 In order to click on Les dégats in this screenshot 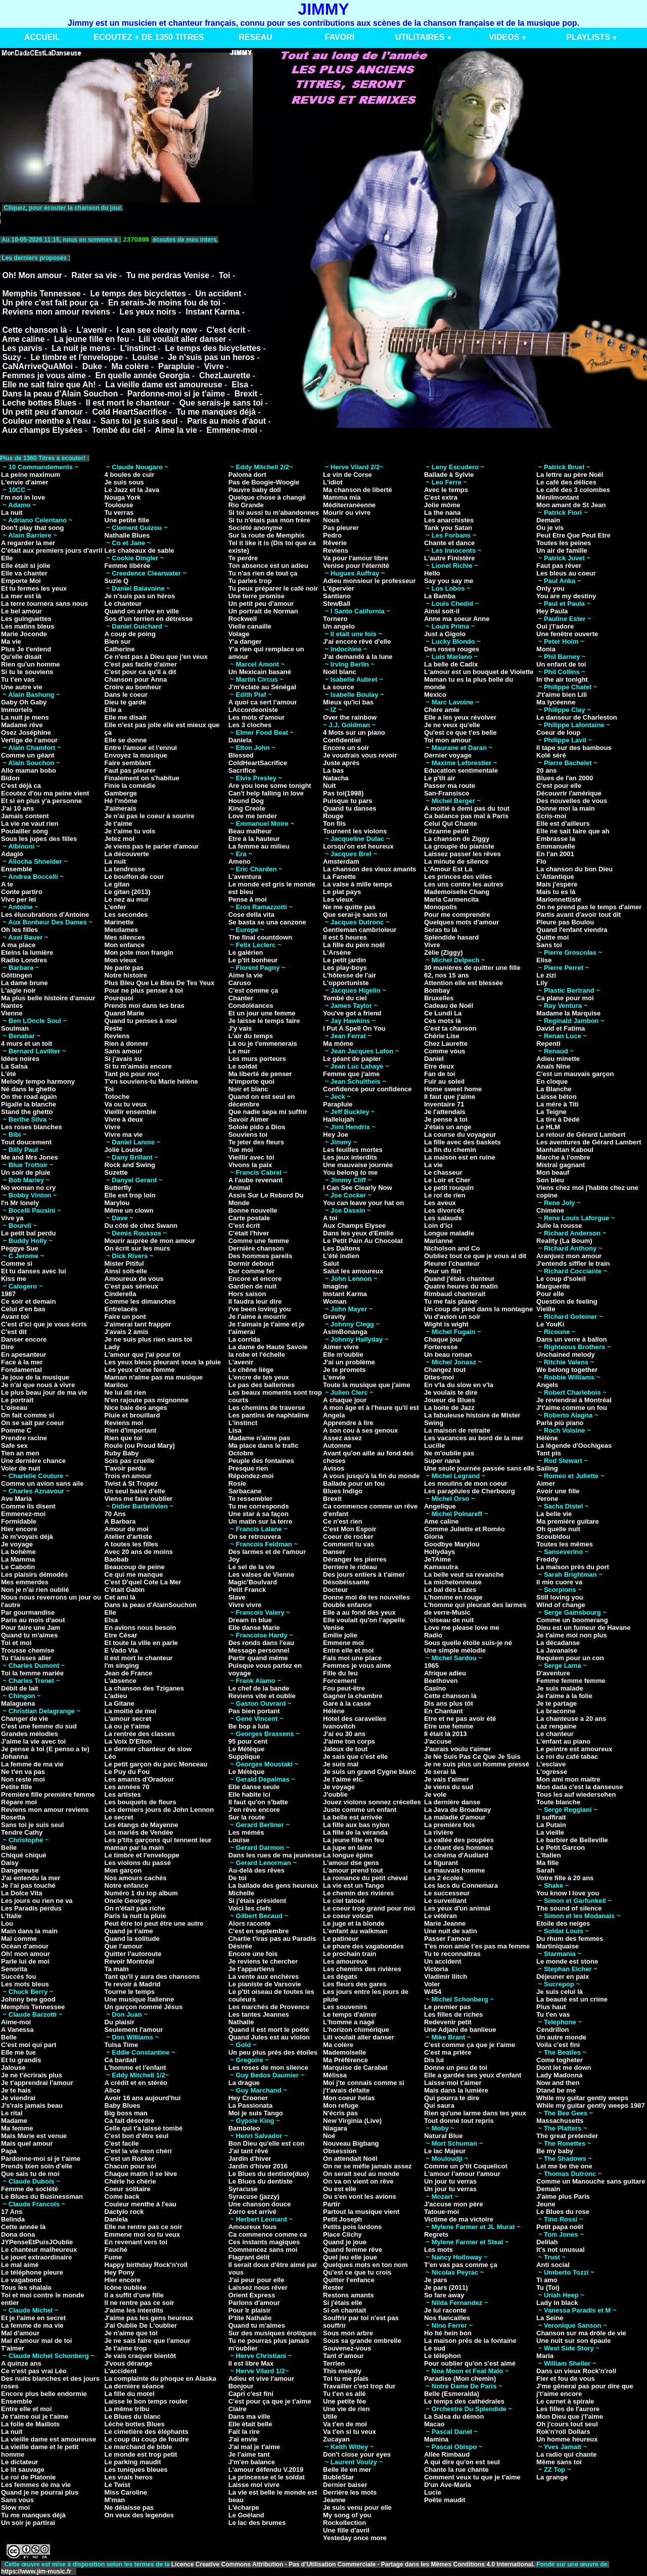, I will do `click(340, 1976)`.